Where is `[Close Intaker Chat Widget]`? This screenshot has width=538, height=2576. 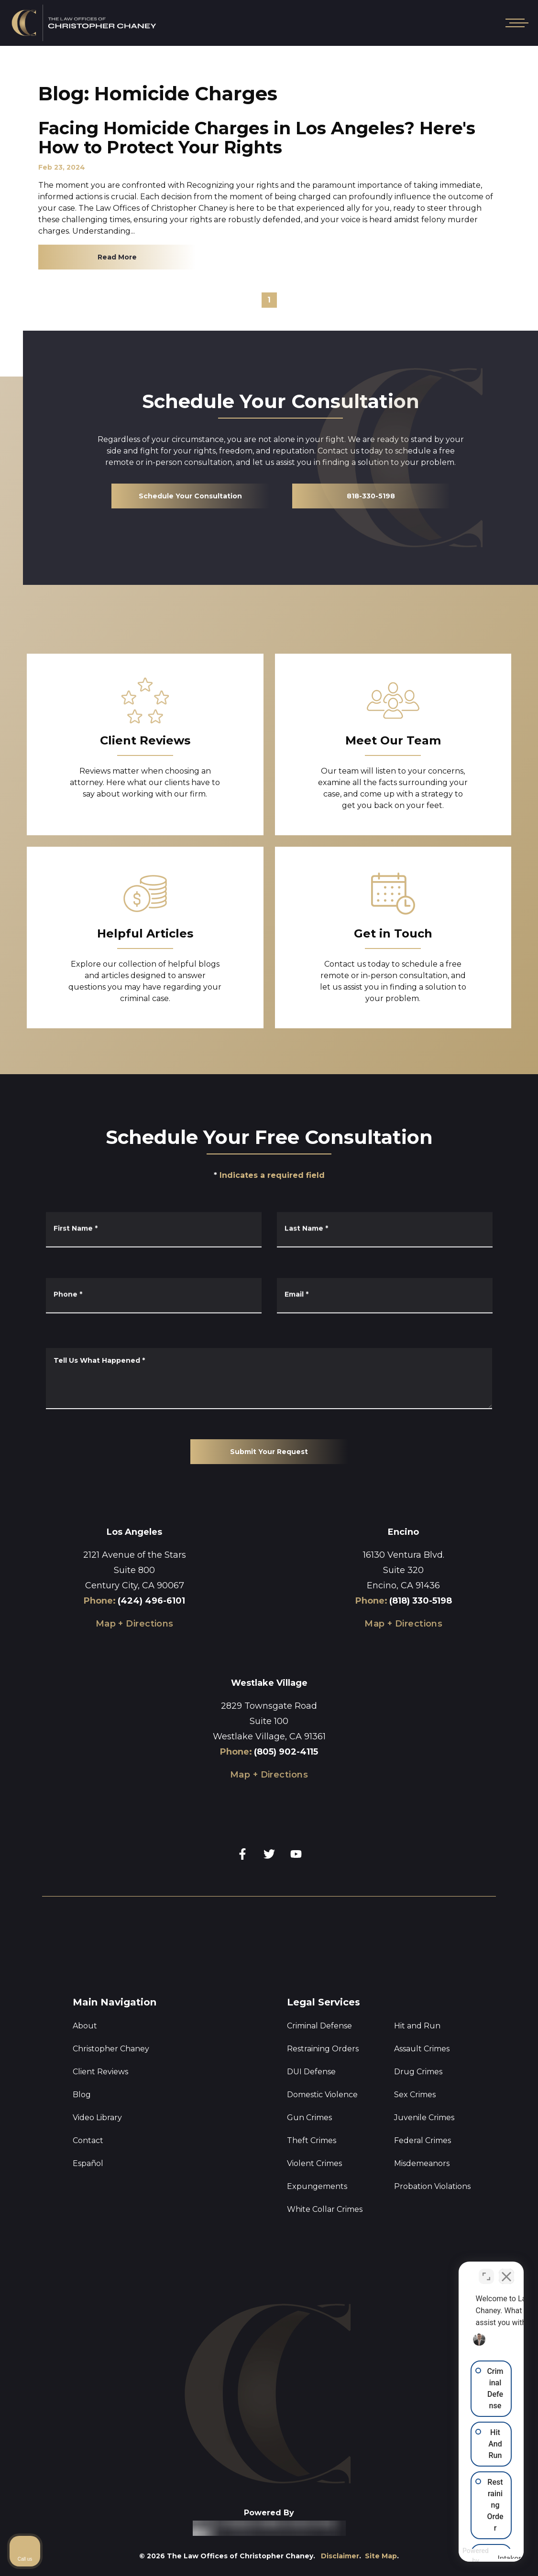
[Close Intaker Chat Widget] is located at coordinates (506, 2273).